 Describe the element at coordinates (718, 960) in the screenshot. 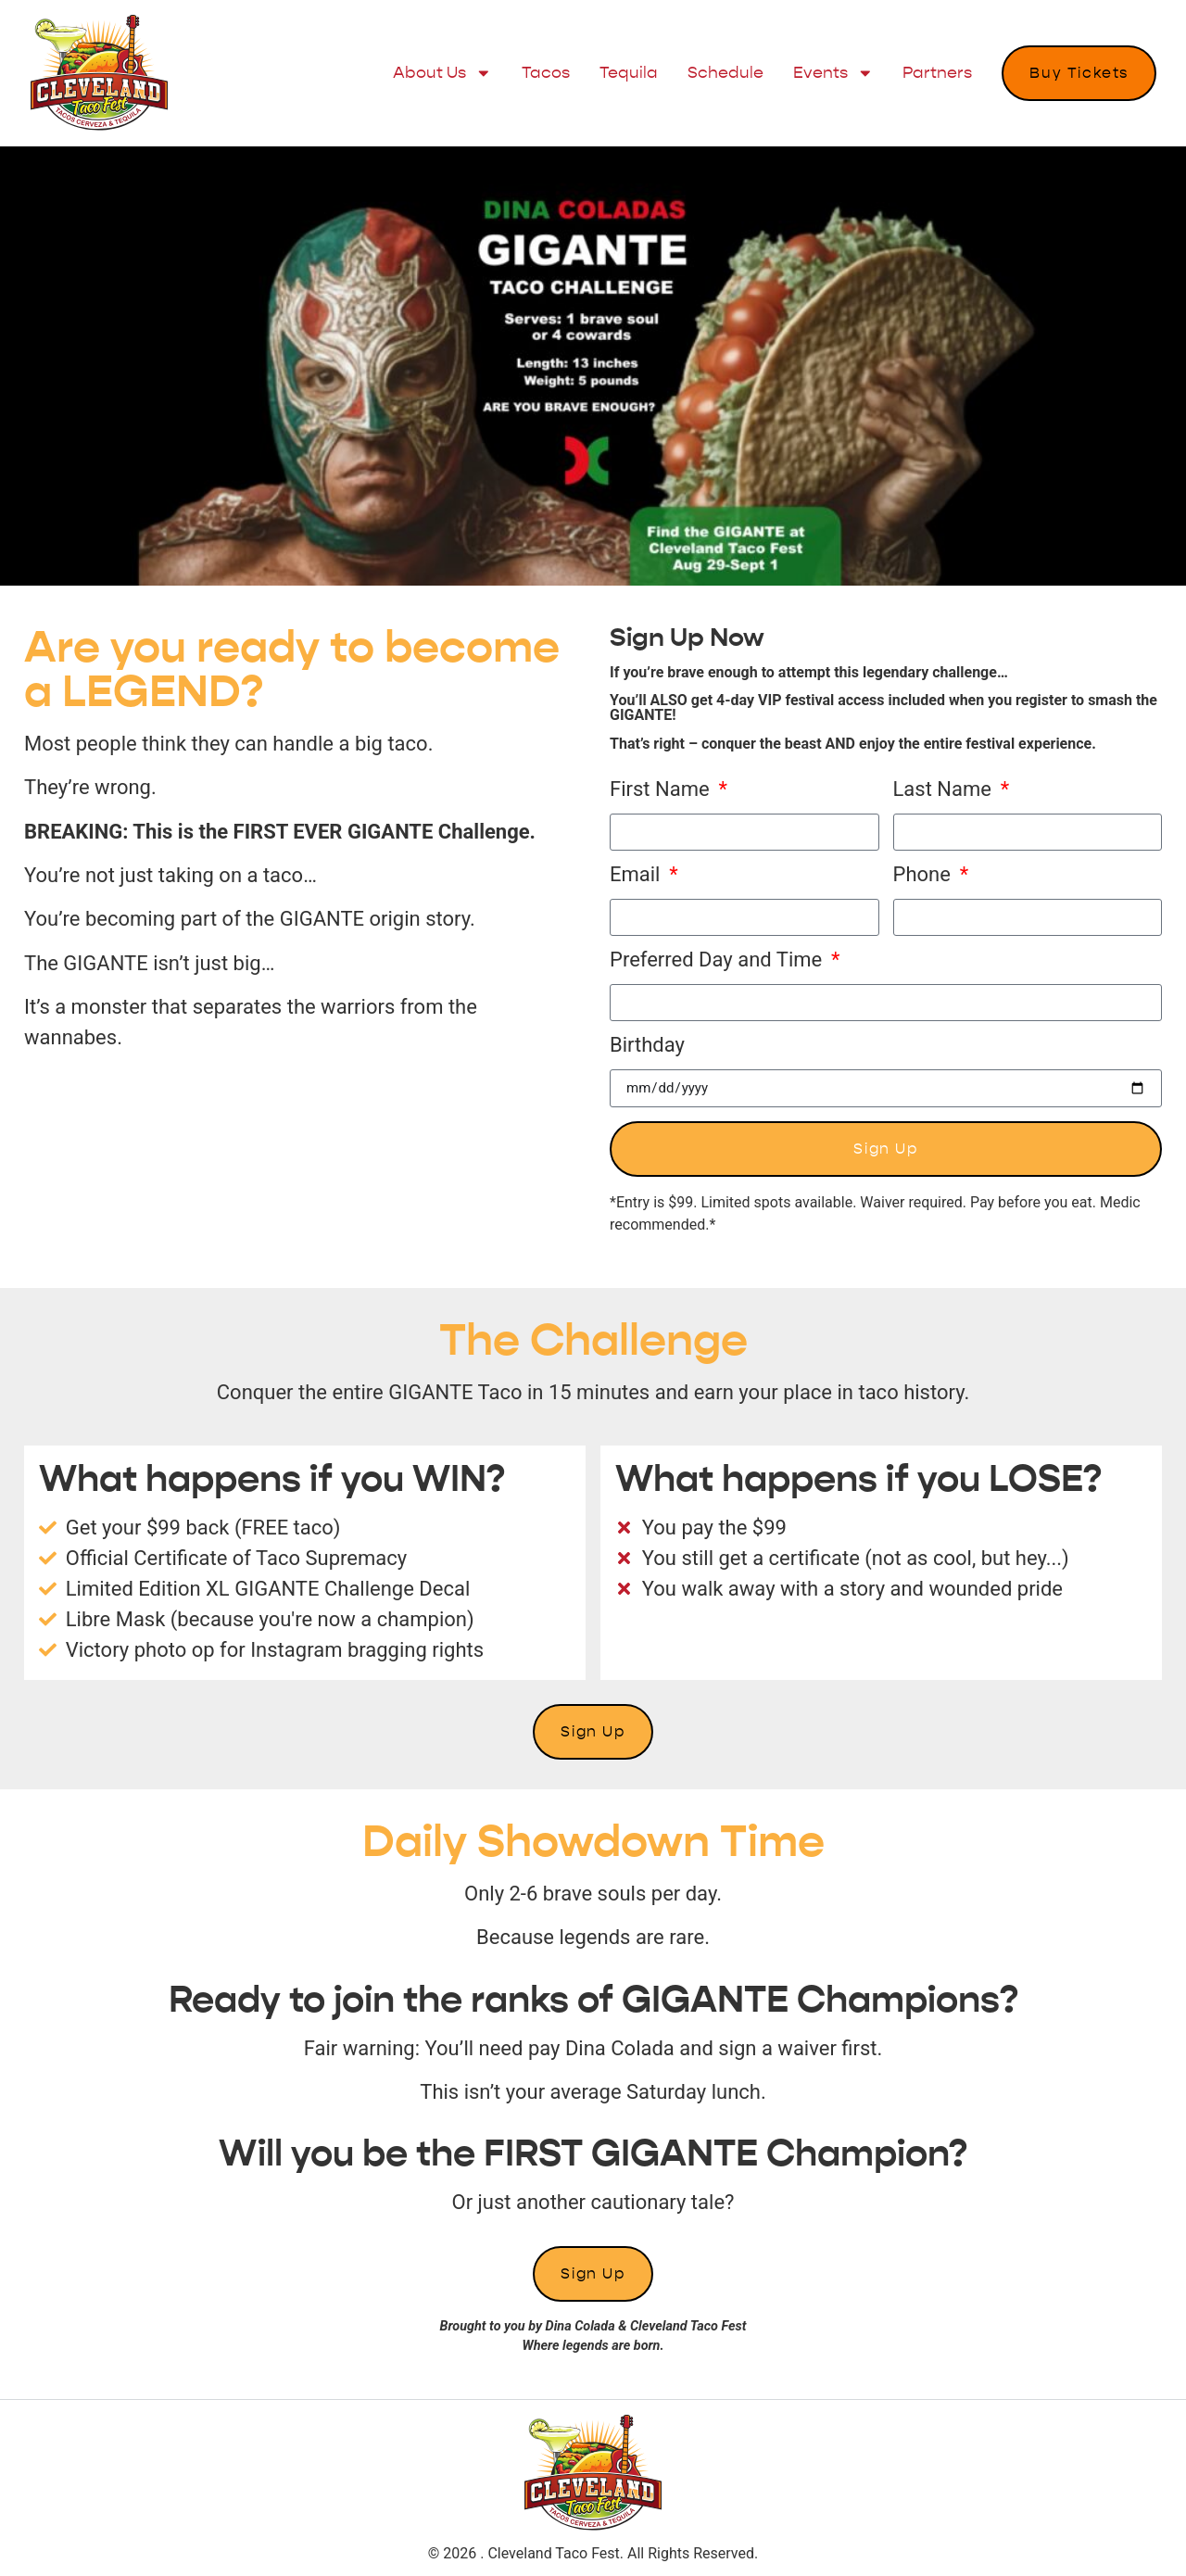

I see `Preferred Day and Time` at that location.